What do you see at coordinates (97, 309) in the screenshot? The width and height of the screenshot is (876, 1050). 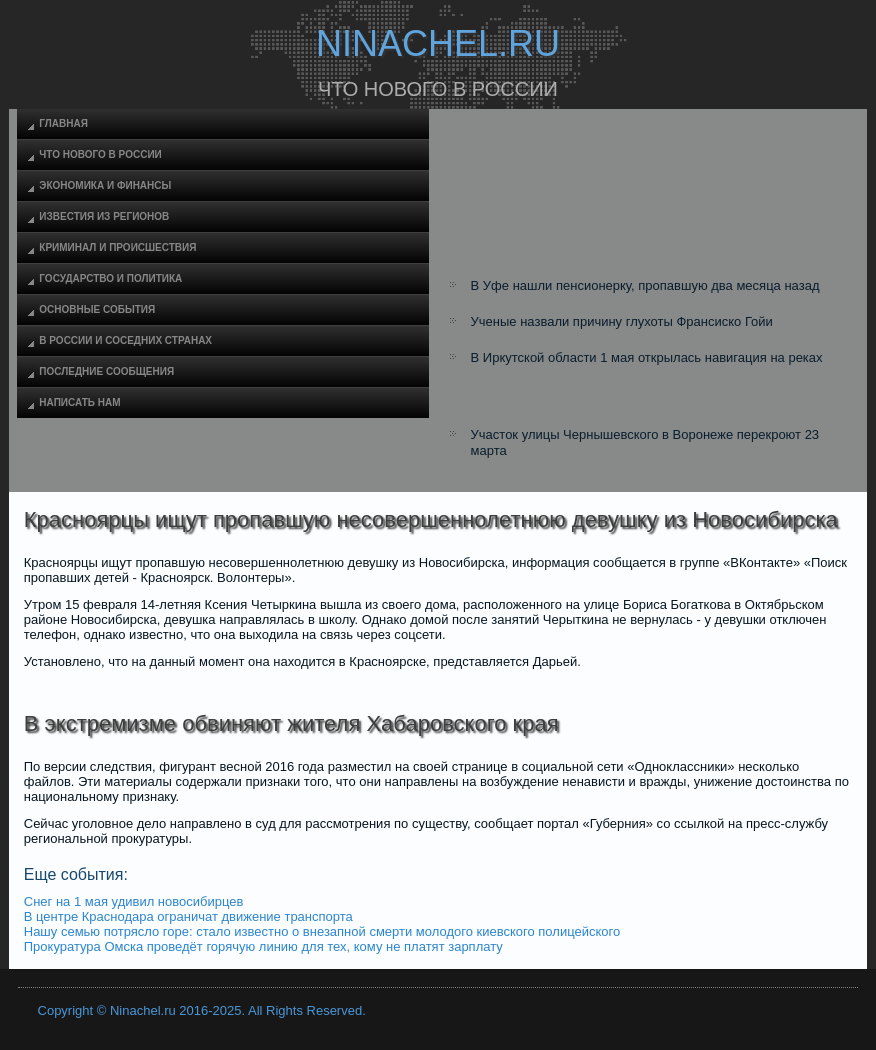 I see `Основные события` at bounding box center [97, 309].